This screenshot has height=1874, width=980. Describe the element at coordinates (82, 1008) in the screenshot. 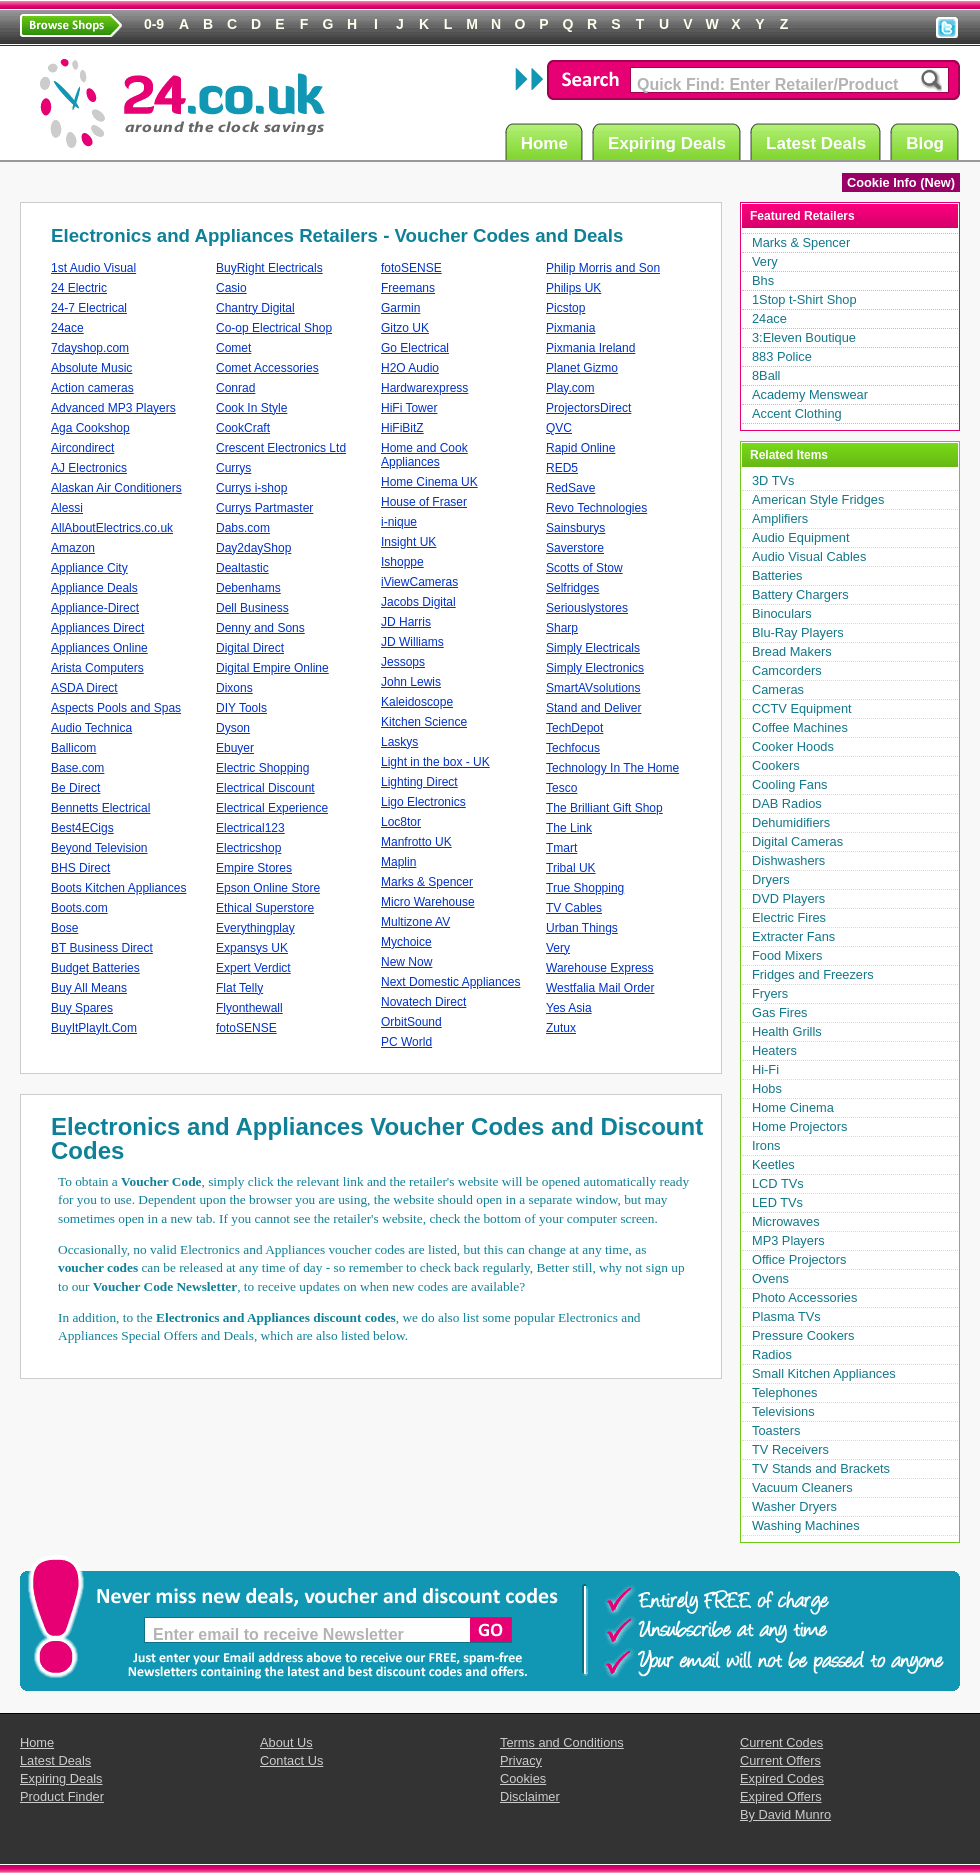

I see `Buy Spares` at that location.